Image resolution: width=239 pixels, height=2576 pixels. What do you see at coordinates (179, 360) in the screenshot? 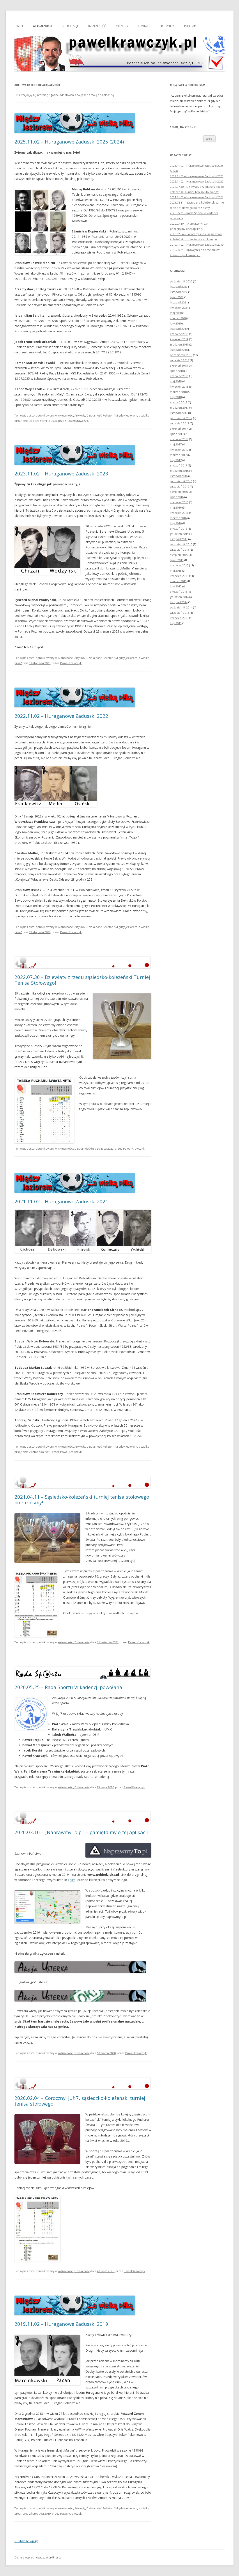
I see `wrzesień 2018` at bounding box center [179, 360].